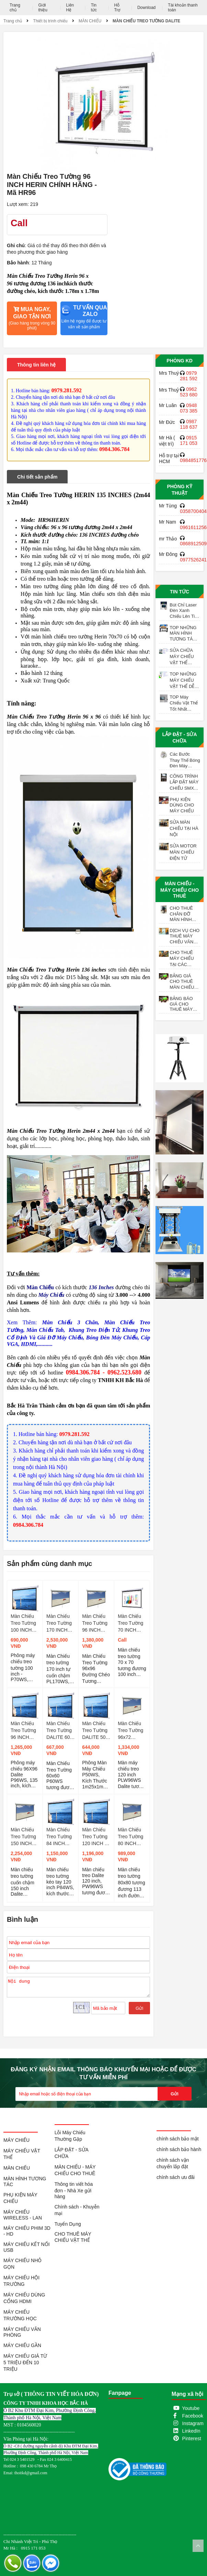 The image size is (207, 2576). What do you see at coordinates (59, 1623) in the screenshot?
I see `Màn Chiếu Treo Tường 170 INCH DALITE Tự Cuốn- Mã PL170WS, TL 1:1` at bounding box center [59, 1623].